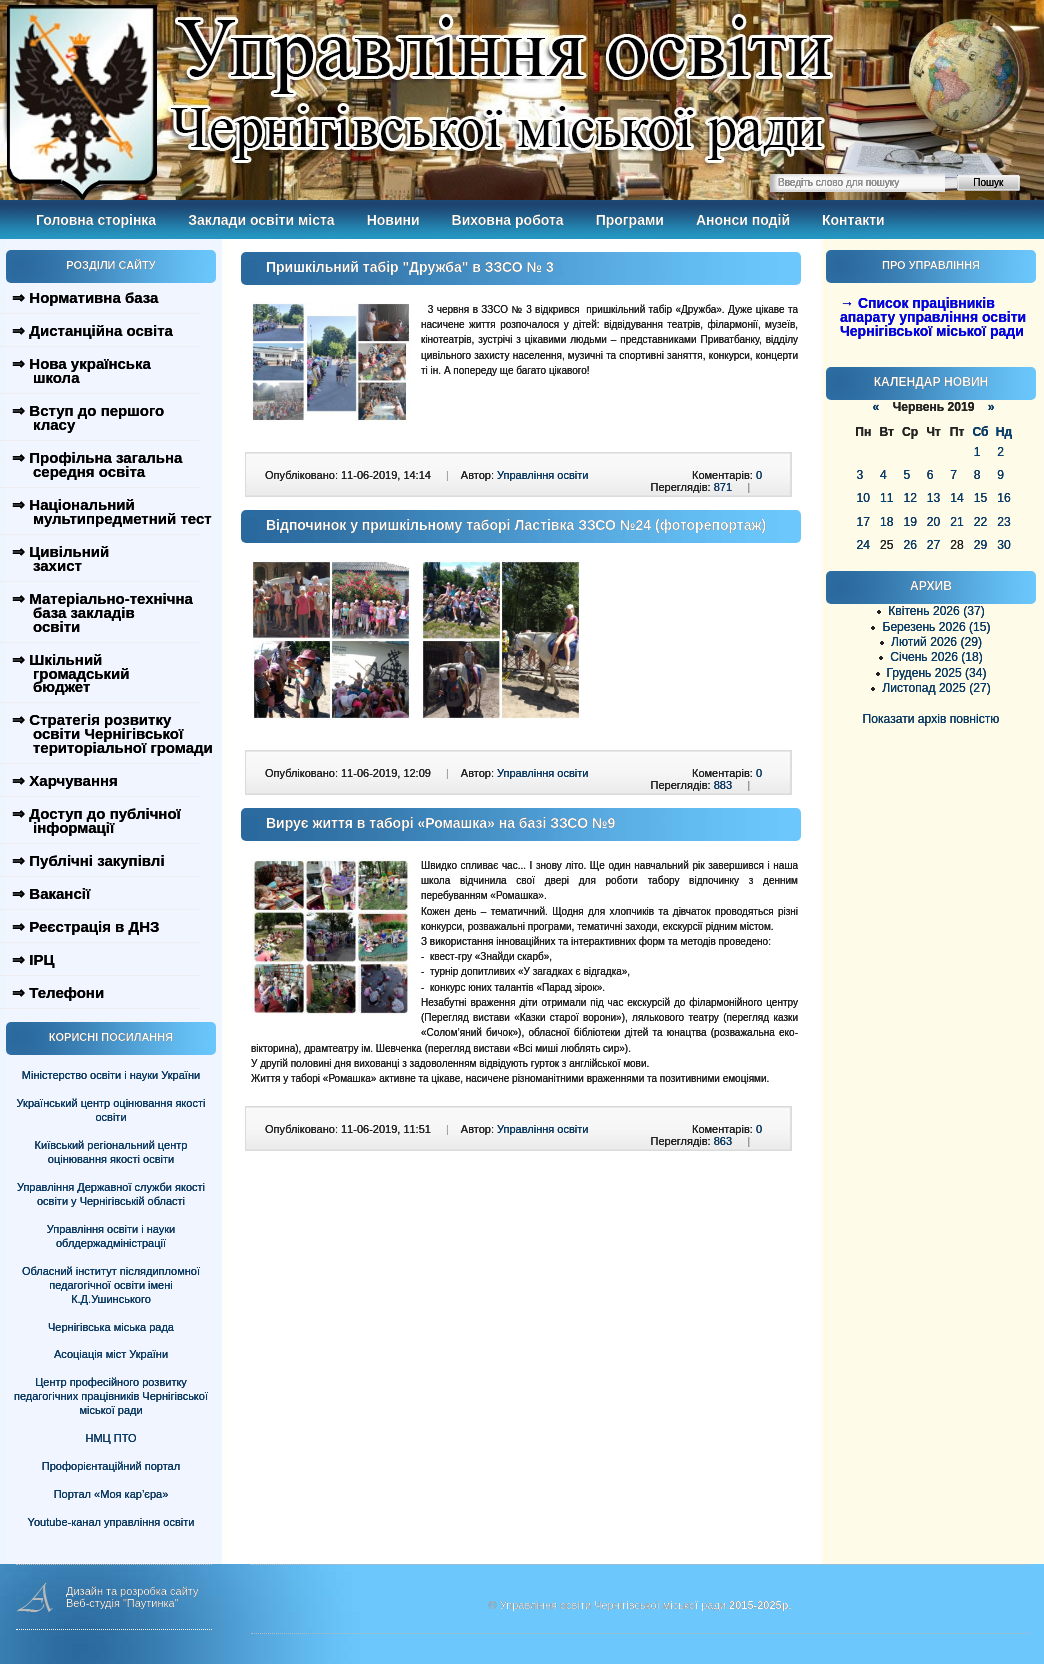  Describe the element at coordinates (863, 498) in the screenshot. I see `10` at that location.